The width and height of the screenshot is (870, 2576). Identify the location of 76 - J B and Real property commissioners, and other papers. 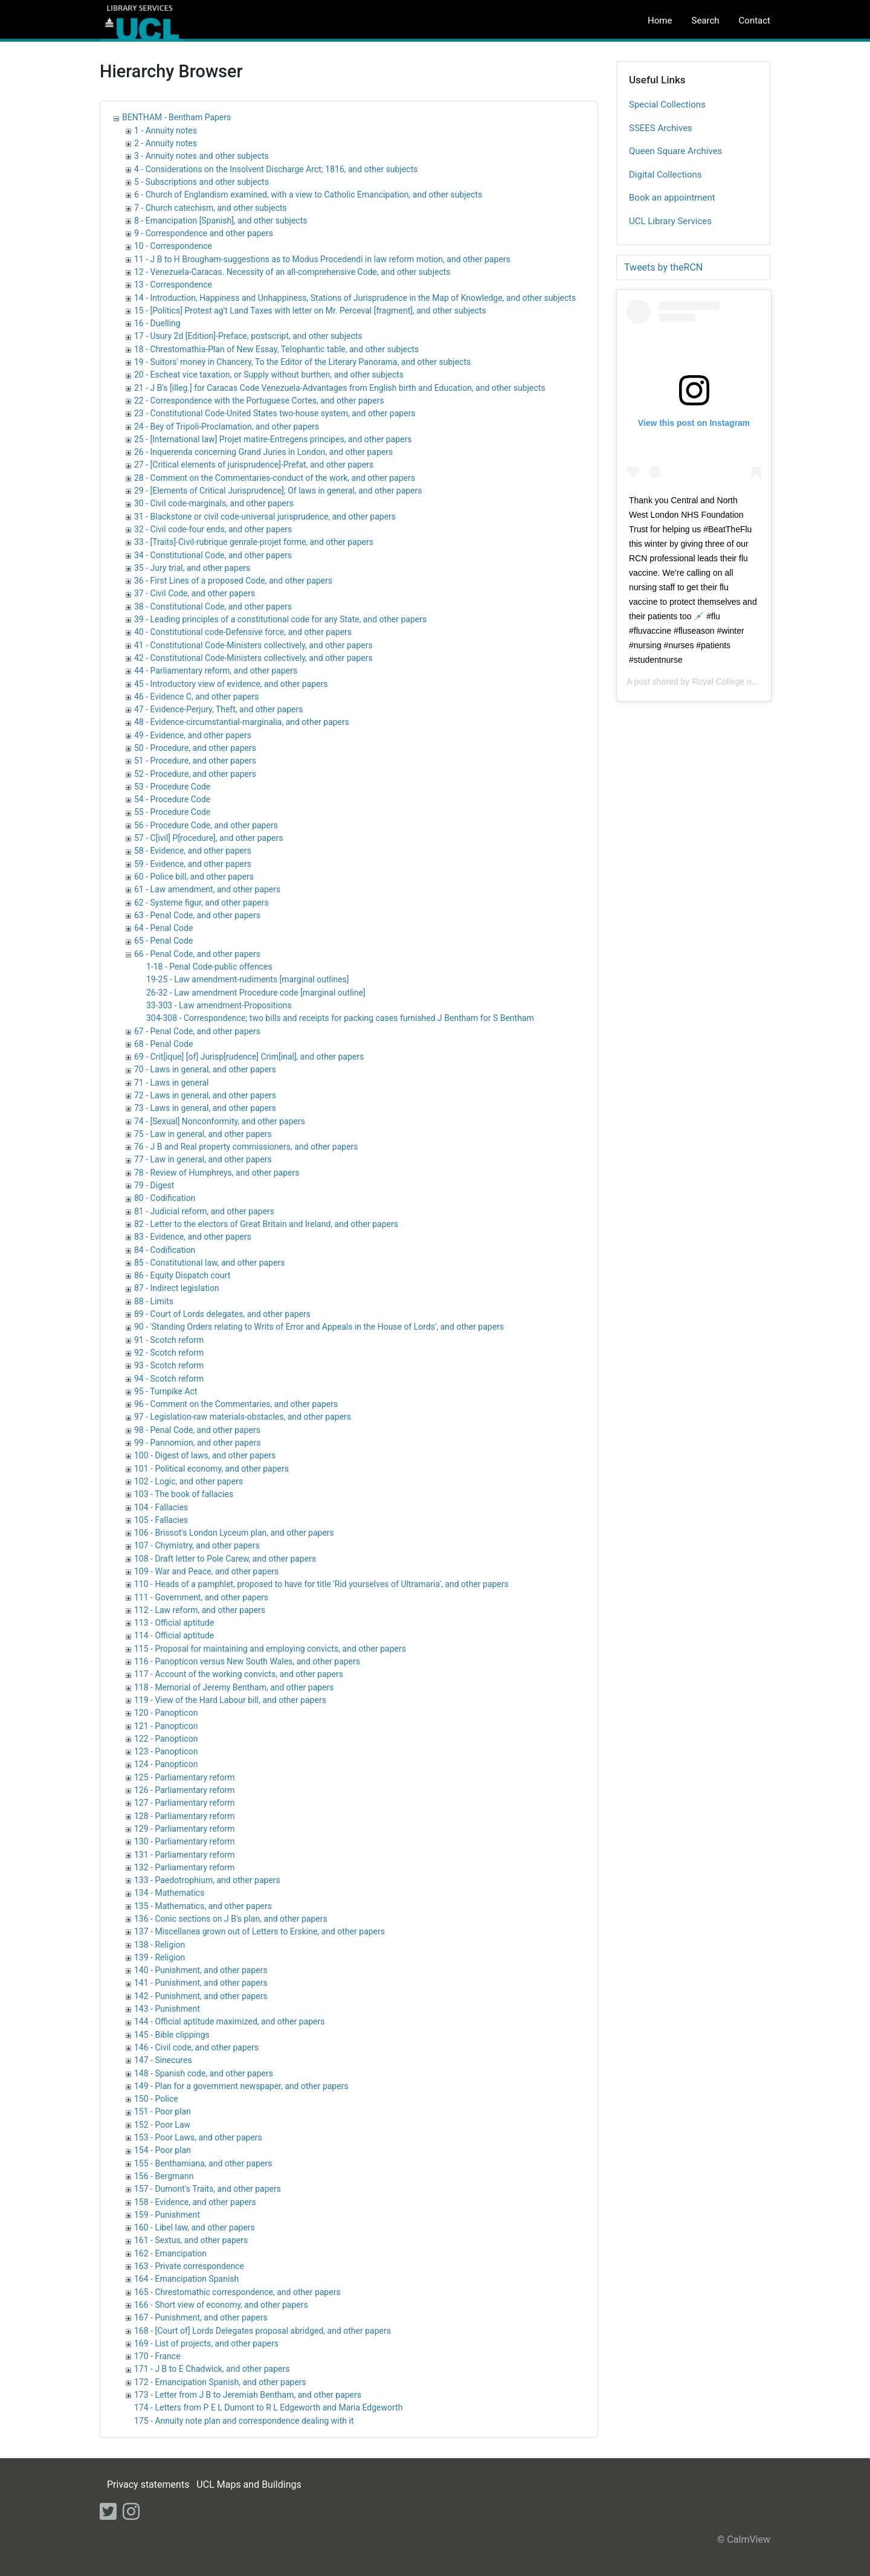
(246, 1146).